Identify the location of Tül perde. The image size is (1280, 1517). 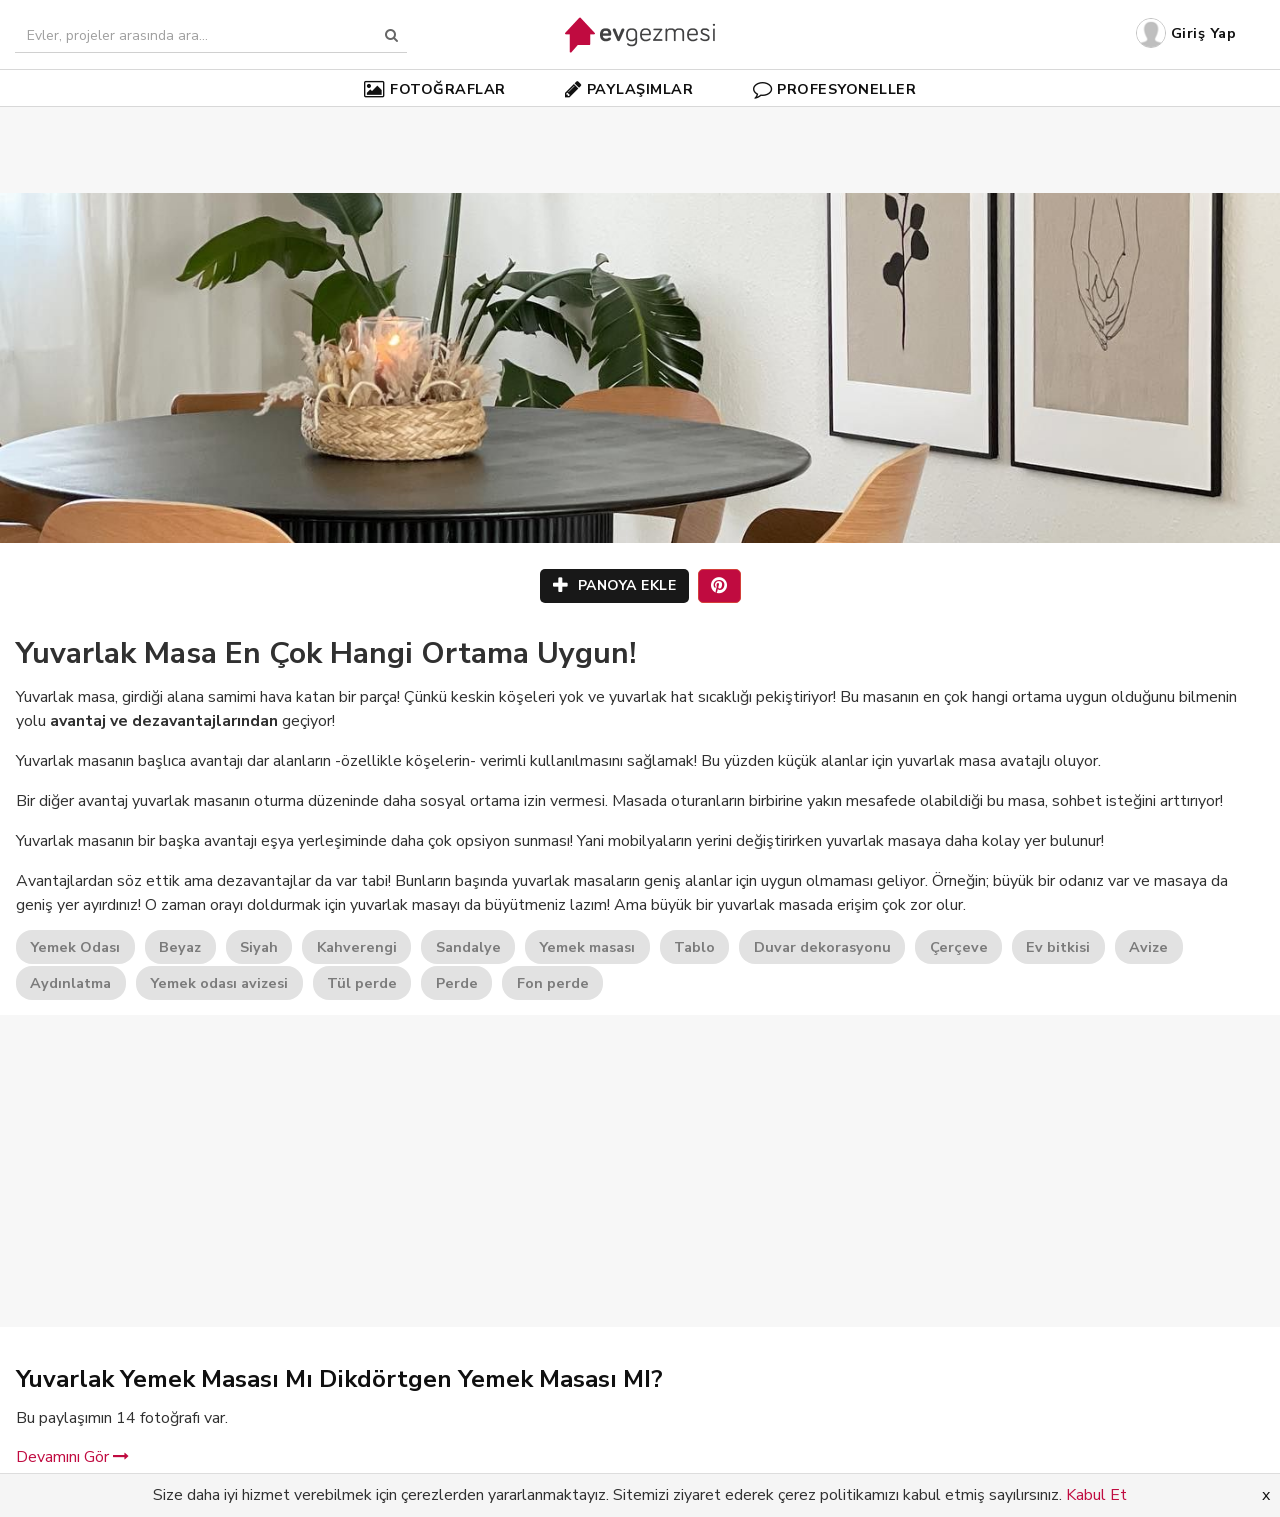
(362, 983).